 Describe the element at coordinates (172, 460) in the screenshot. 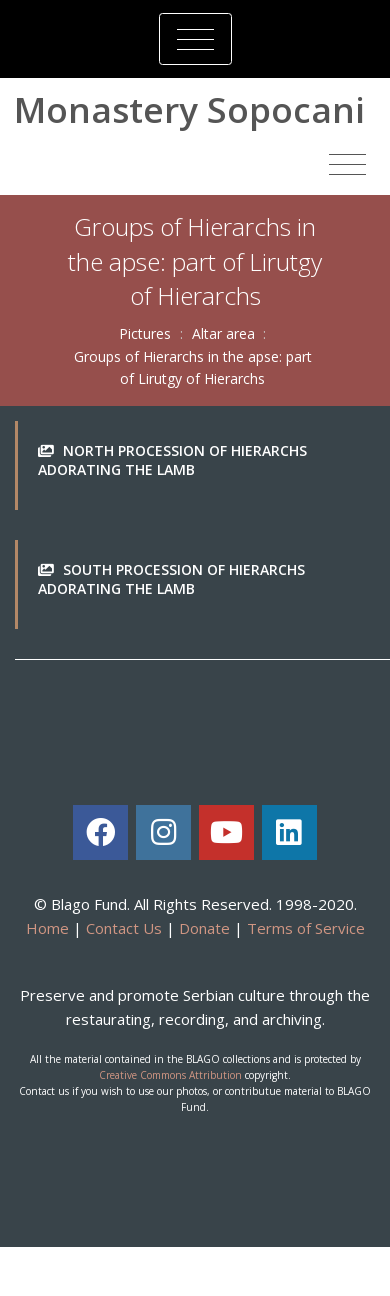

I see `North procession of Hierarchs adorating the Lamb` at that location.